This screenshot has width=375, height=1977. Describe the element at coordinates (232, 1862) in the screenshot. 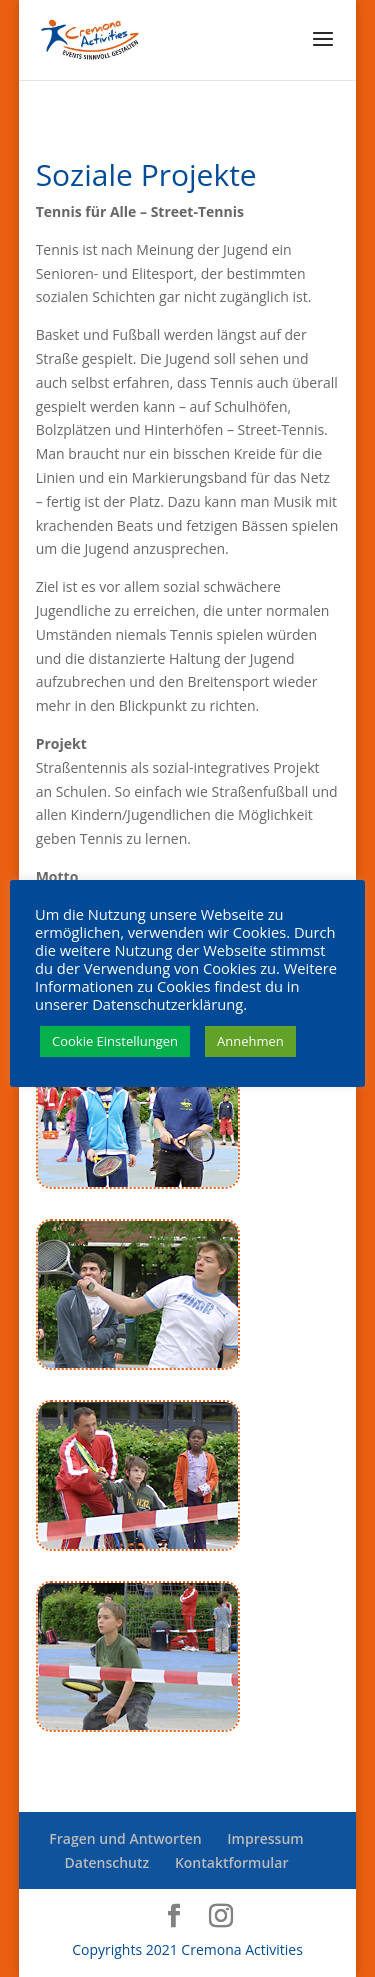

I see `Kontaktformular` at that location.